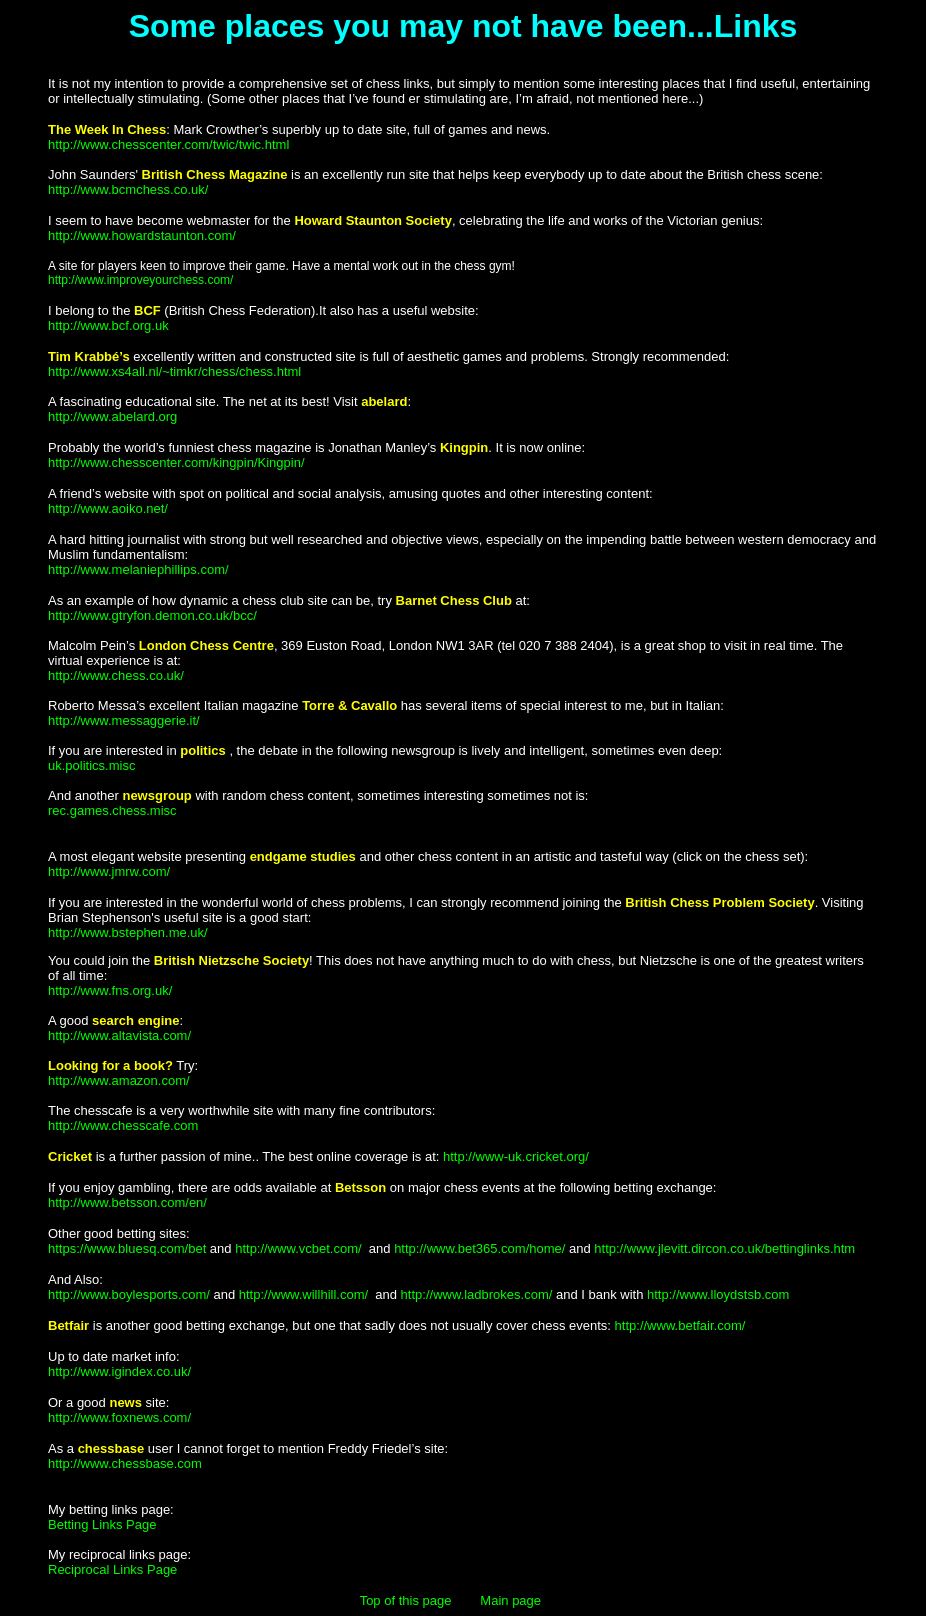 The image size is (926, 1616). Describe the element at coordinates (478, 1294) in the screenshot. I see `http://www.ladbrokes.com/` at that location.